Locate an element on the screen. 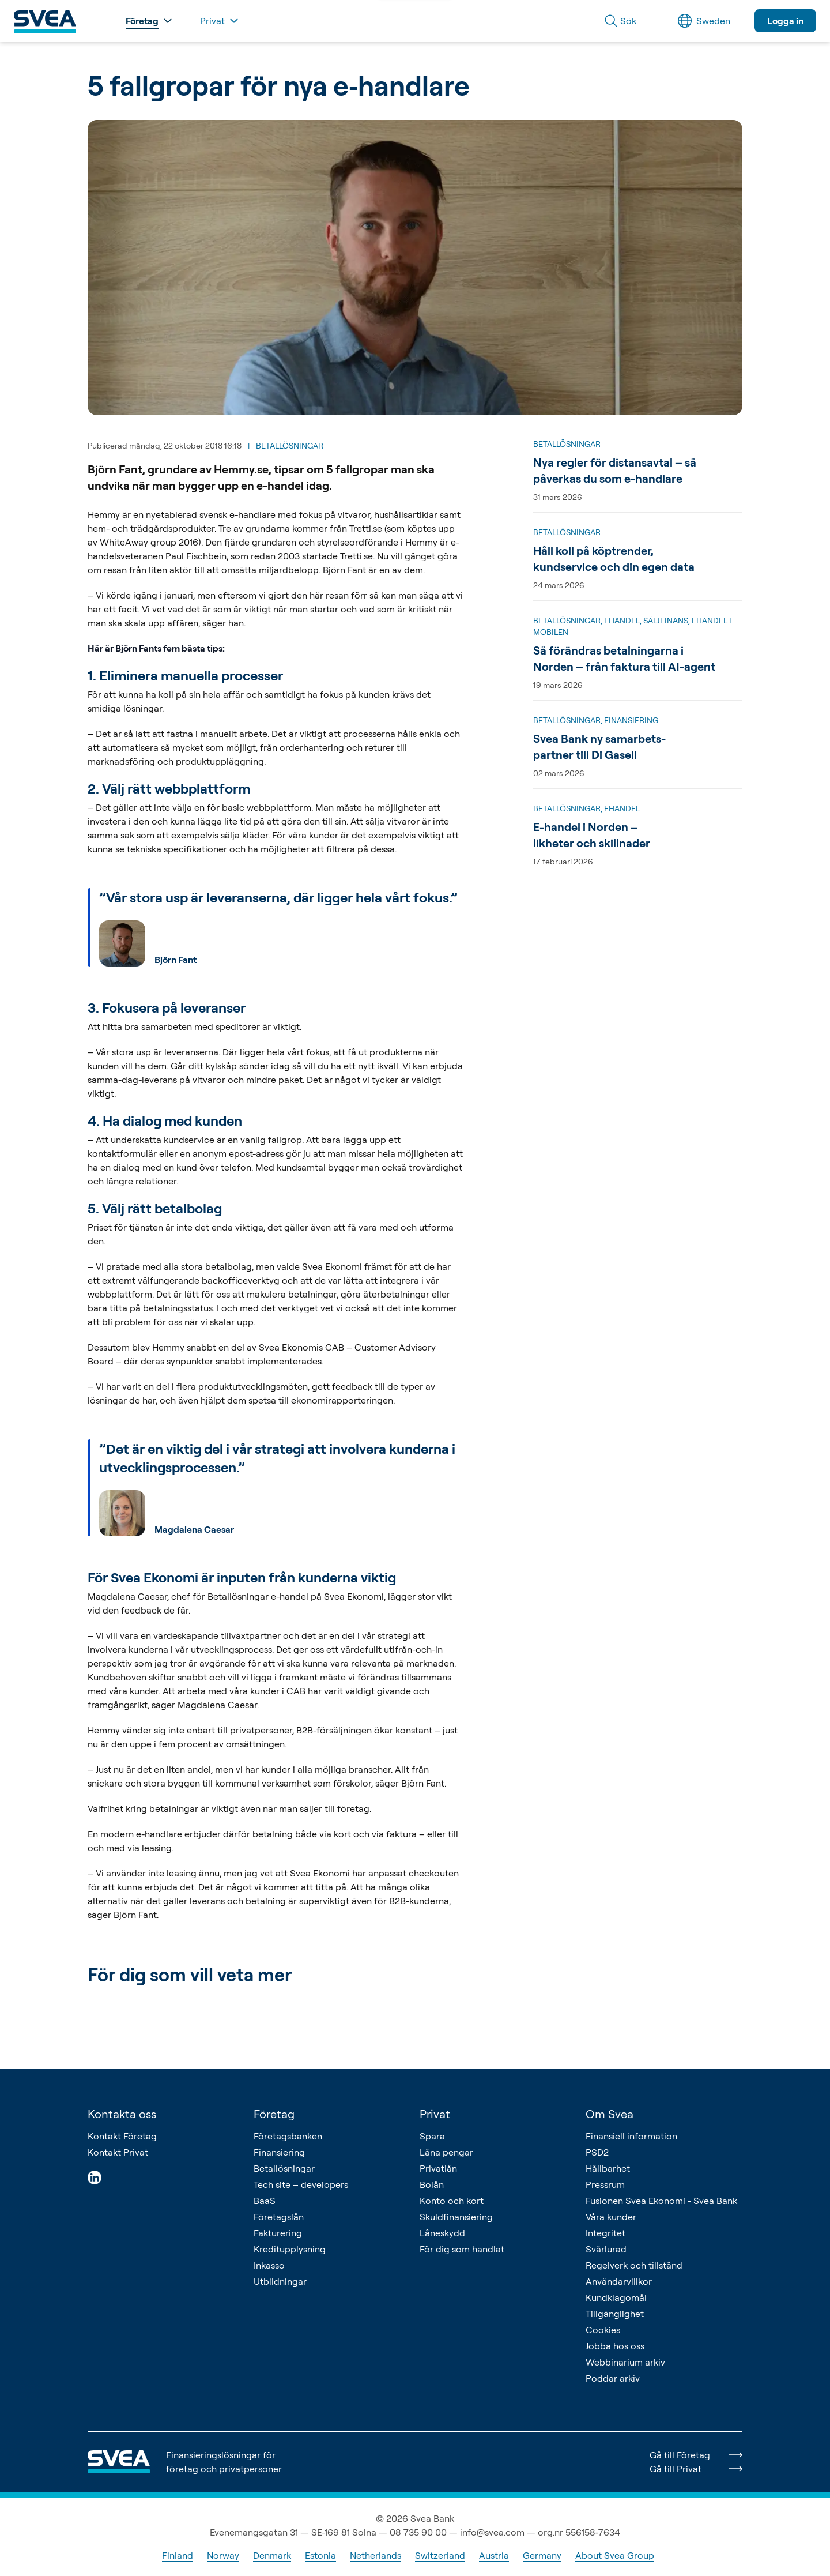  Företagslån is located at coordinates (279, 2216).